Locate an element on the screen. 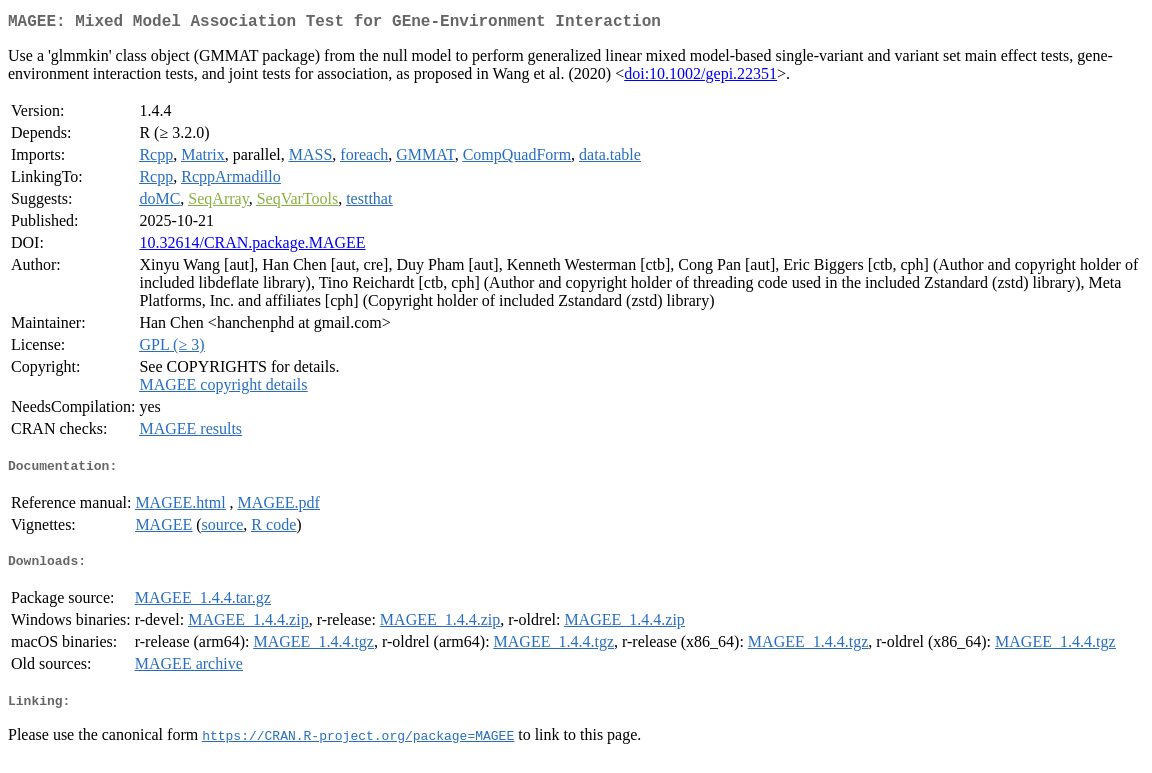 The image size is (1152, 773). 10.32614/CRAN.package.MAGEE is located at coordinates (252, 246).